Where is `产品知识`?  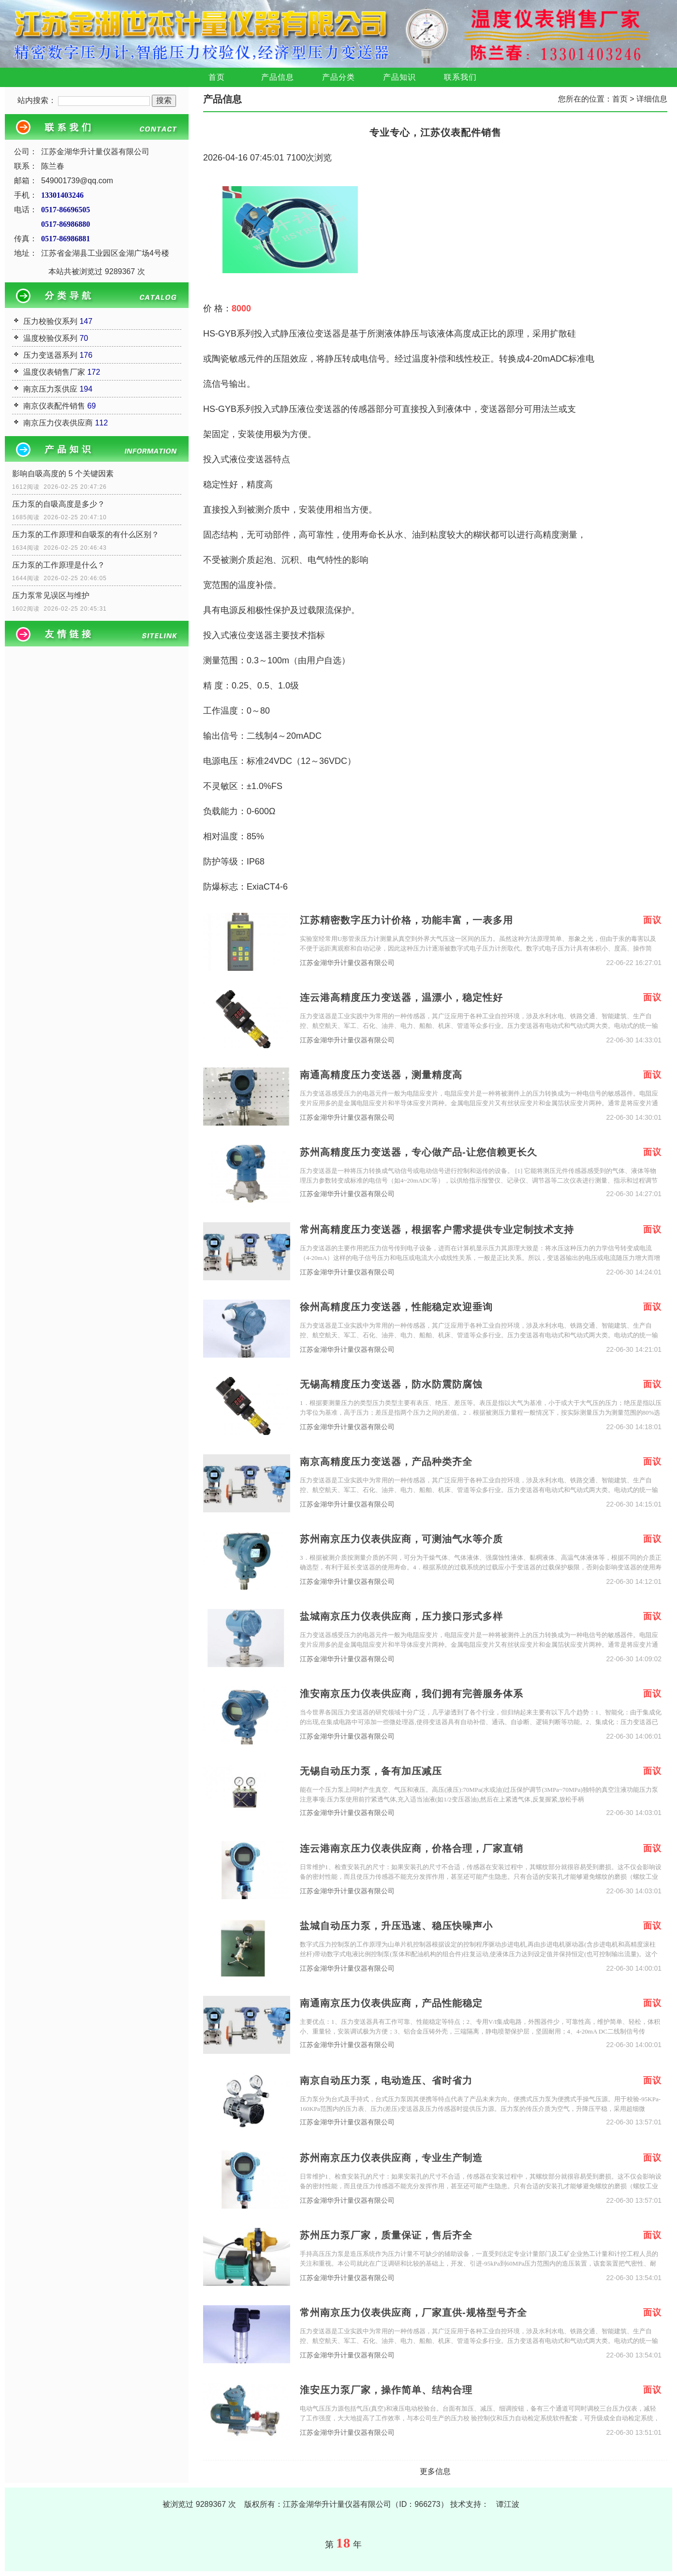 产品知识 is located at coordinates (399, 77).